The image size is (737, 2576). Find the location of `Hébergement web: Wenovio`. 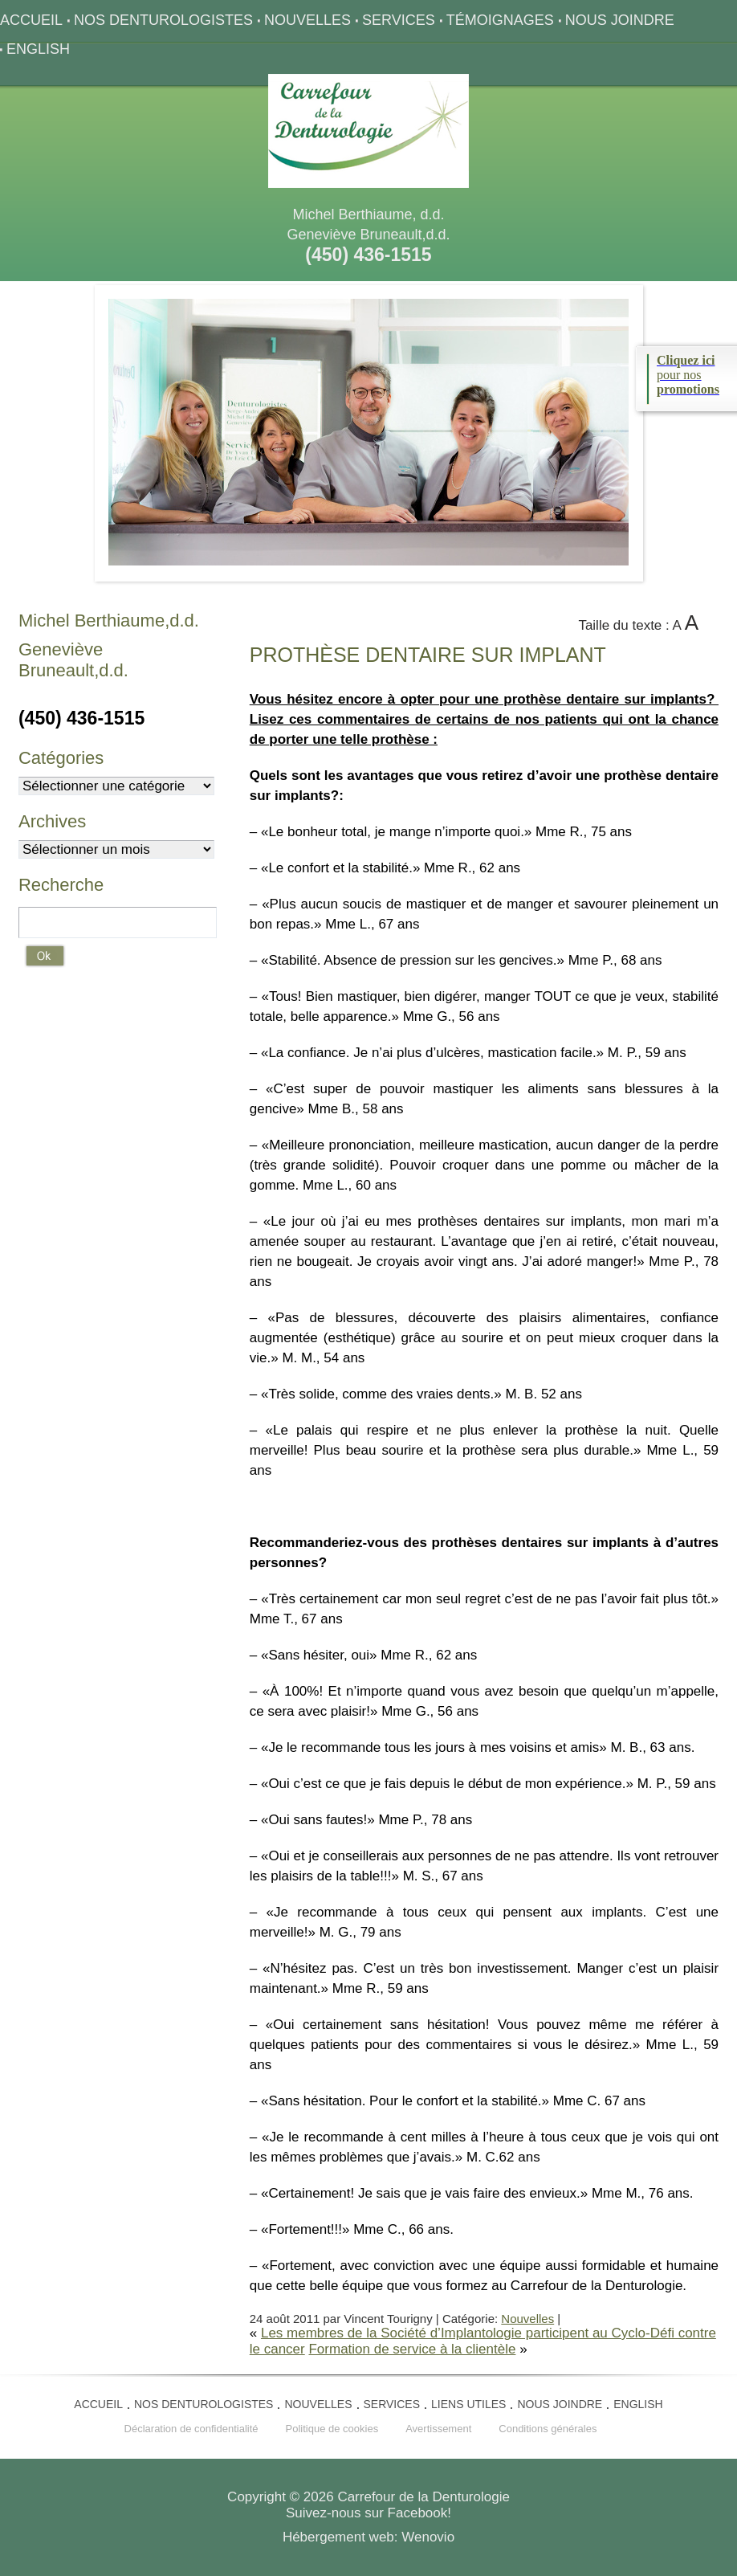

Hébergement web: Wenovio is located at coordinates (368, 2537).